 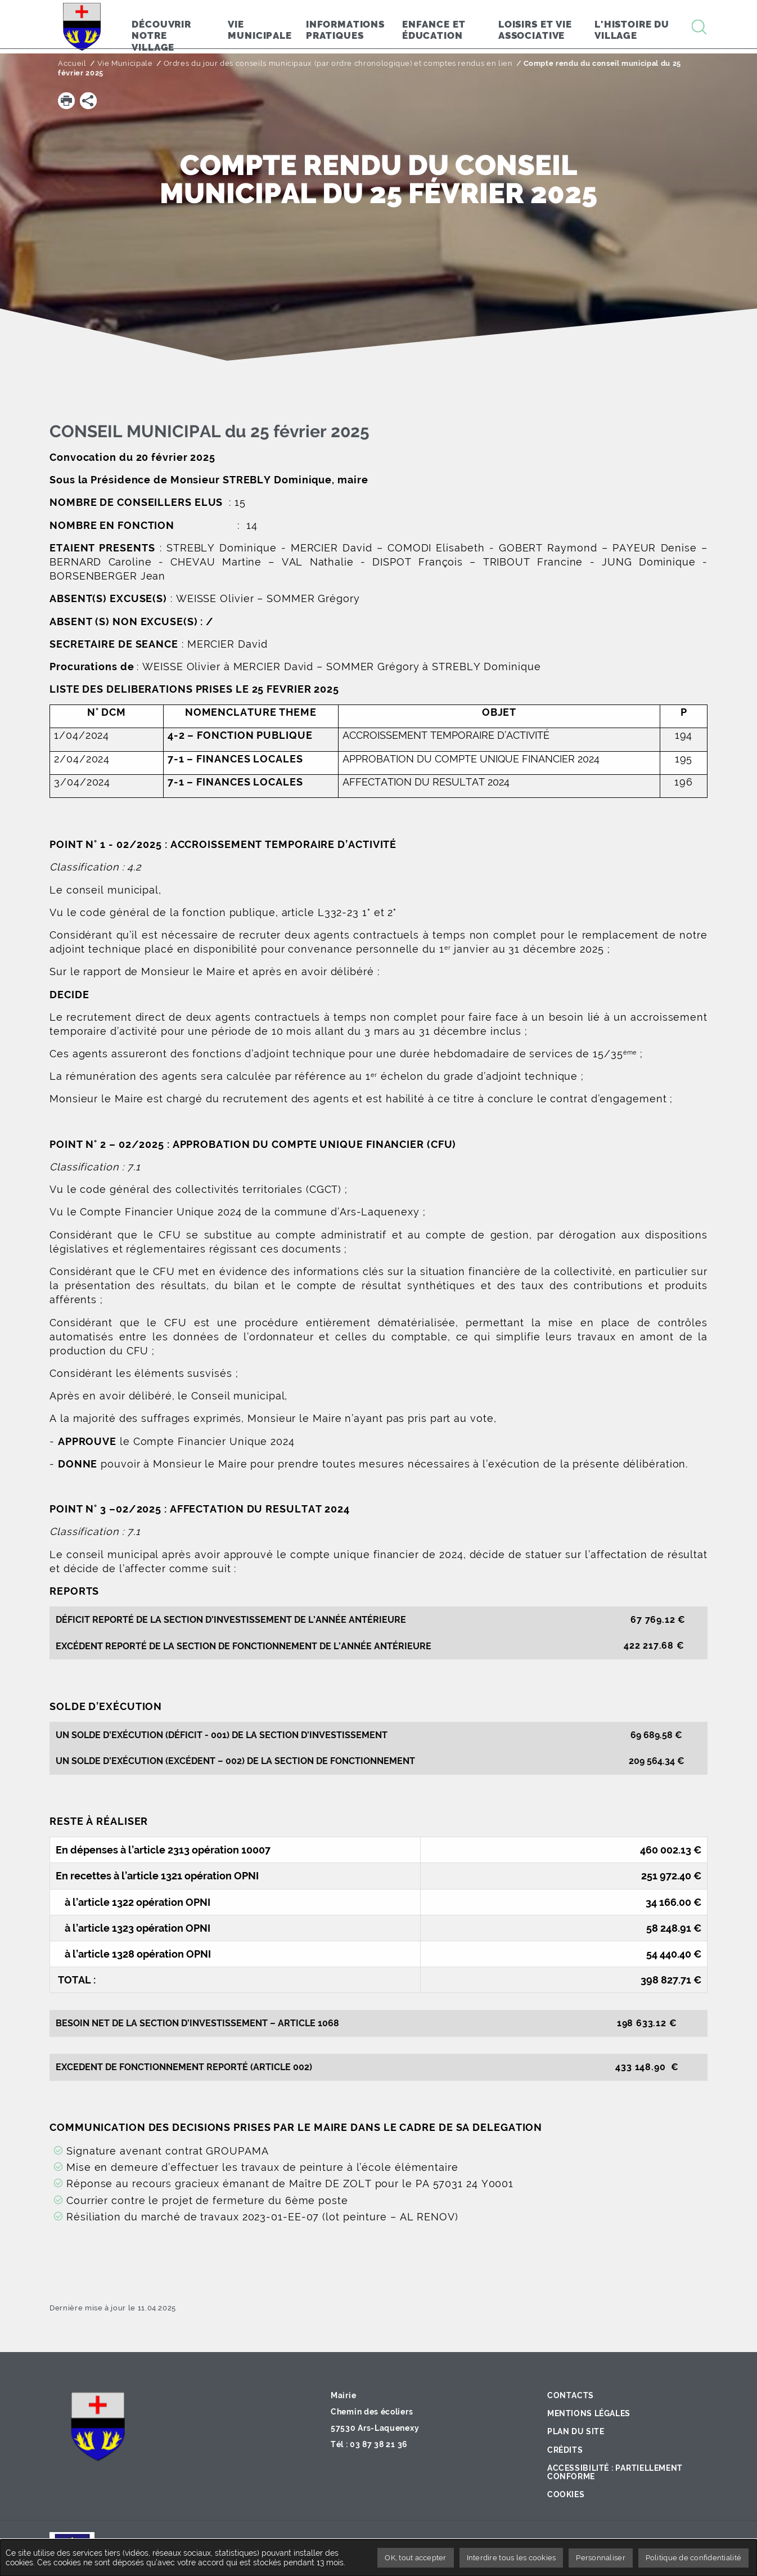 I want to click on [button], so click(x=66, y=100).